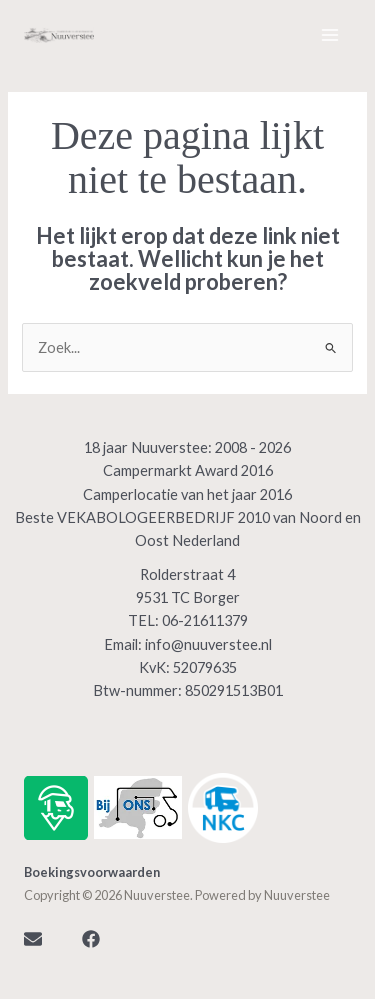 The image size is (375, 999). Describe the element at coordinates (208, 644) in the screenshot. I see `info@nuuverstee.nl` at that location.